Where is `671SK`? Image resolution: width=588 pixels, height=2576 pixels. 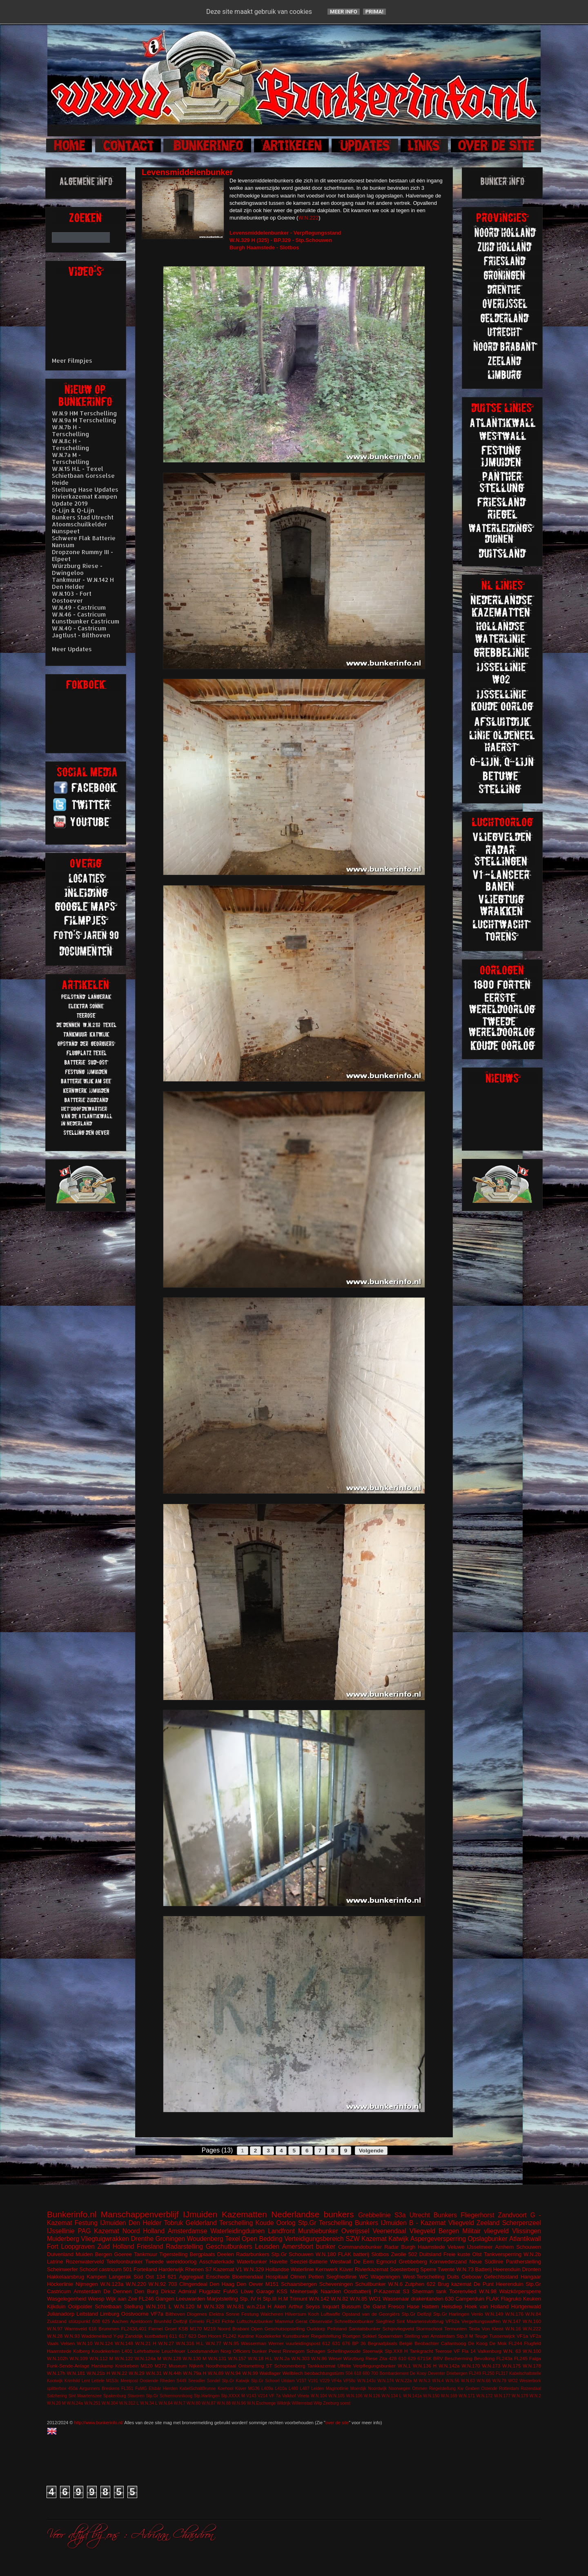
671SK is located at coordinates (424, 2358).